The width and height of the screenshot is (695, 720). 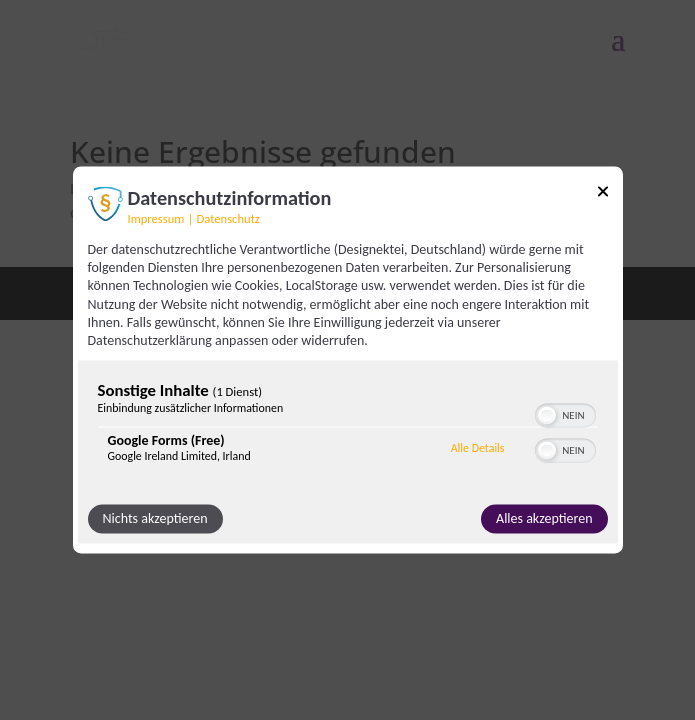 What do you see at coordinates (478, 448) in the screenshot?
I see `Alle Details` at bounding box center [478, 448].